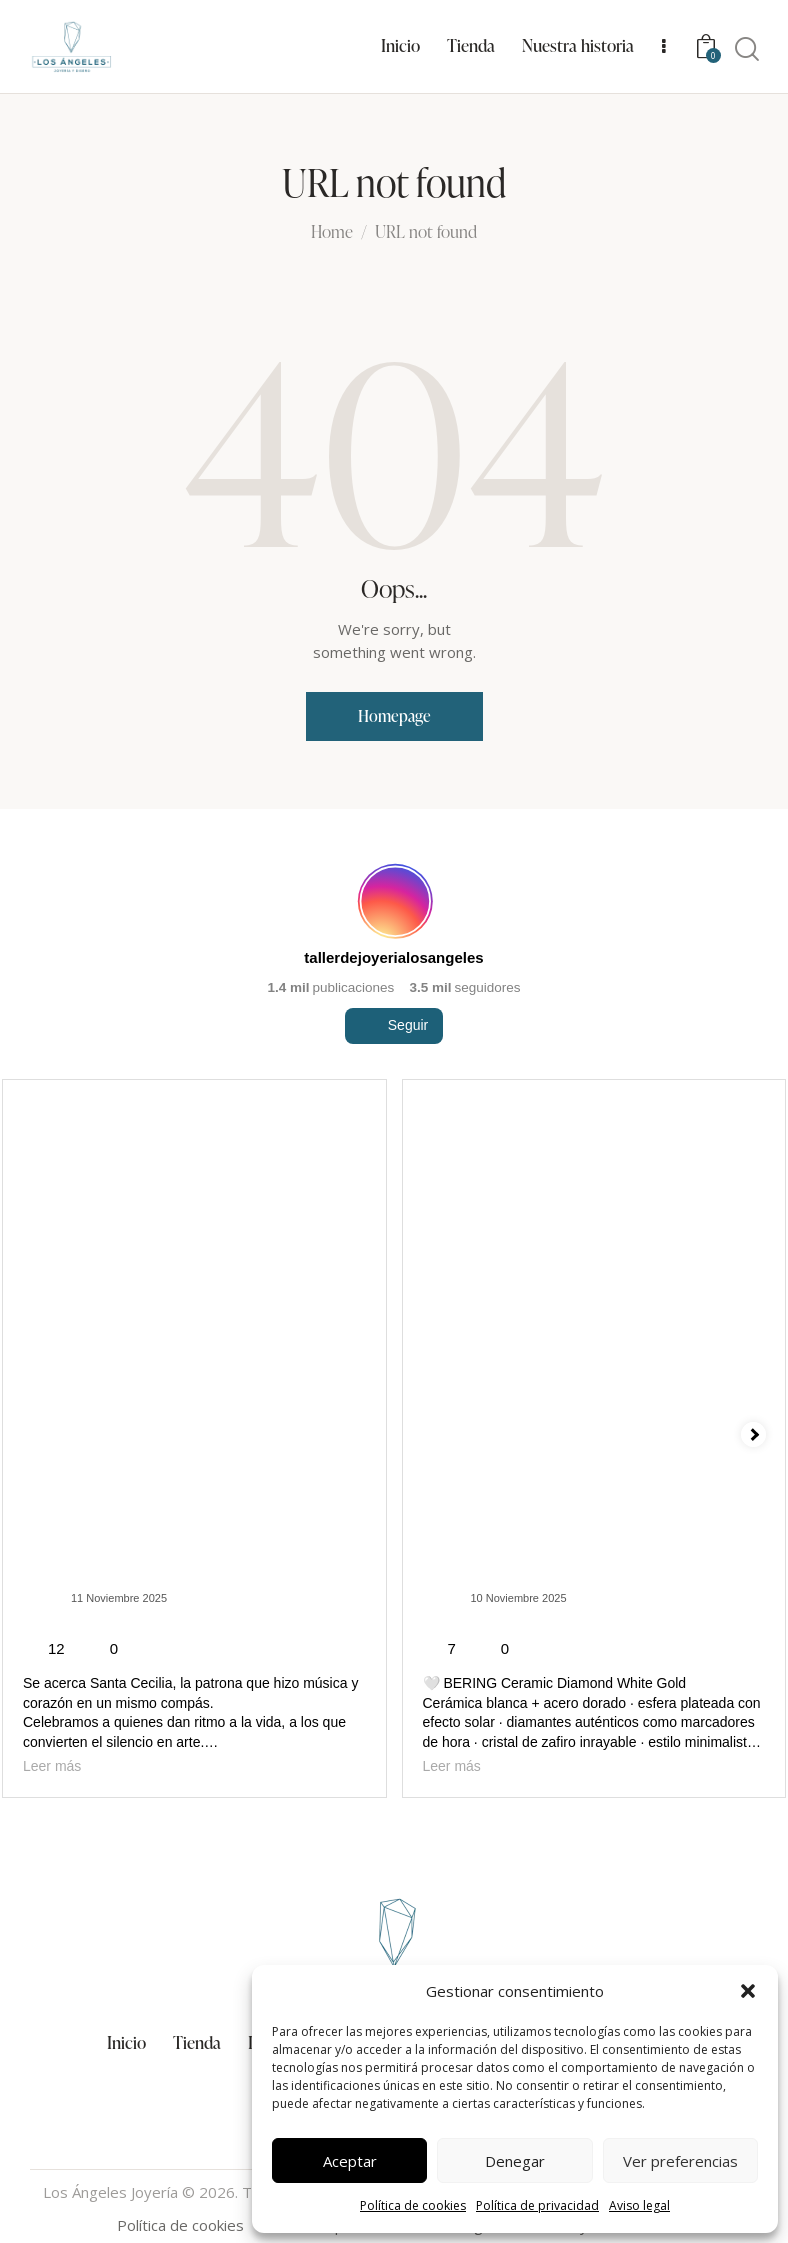 Image resolution: width=788 pixels, height=2243 pixels. What do you see at coordinates (332, 233) in the screenshot?
I see `Home` at bounding box center [332, 233].